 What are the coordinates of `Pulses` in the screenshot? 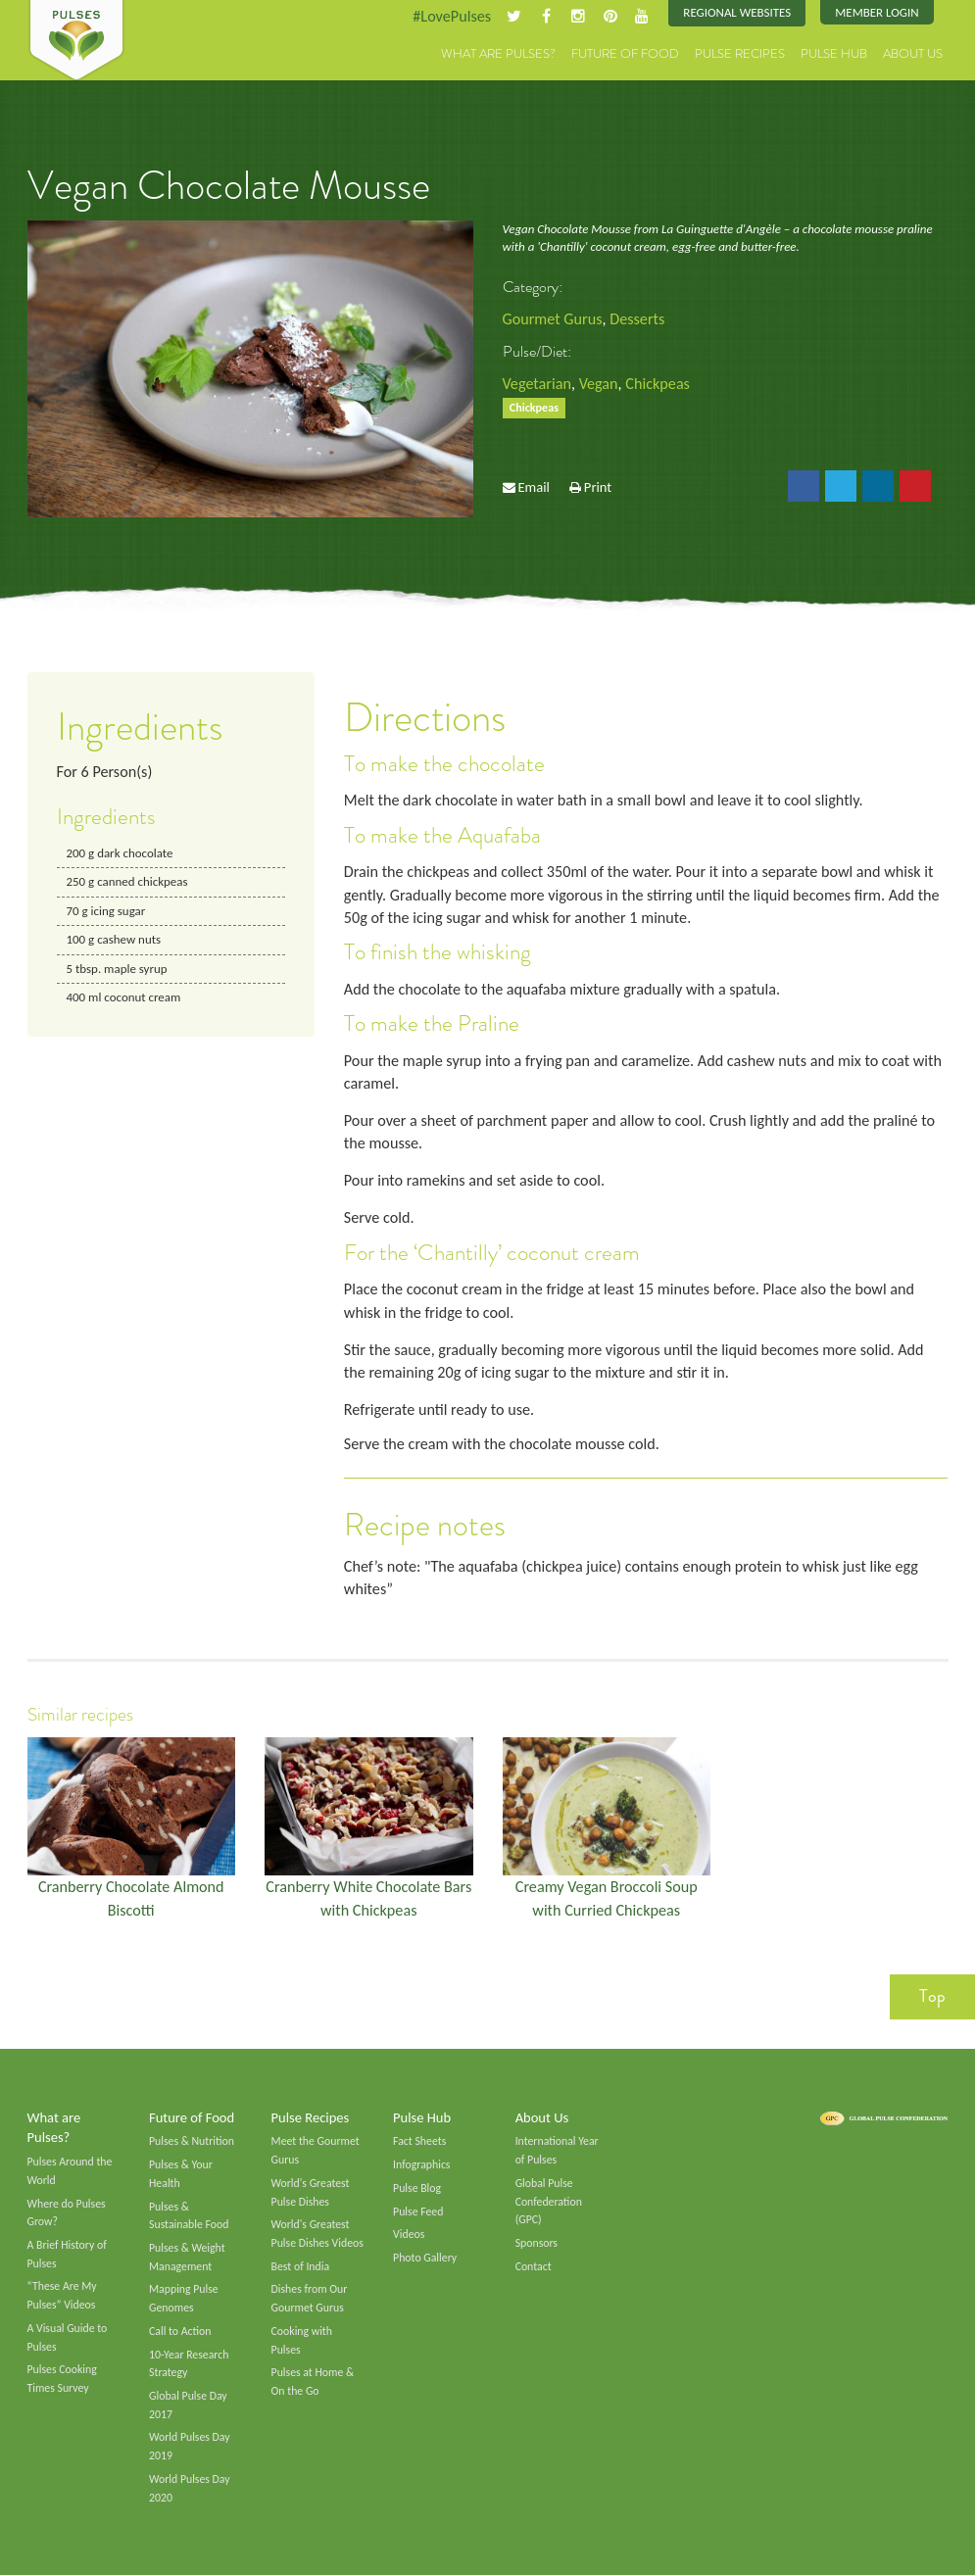 It's located at (76, 41).